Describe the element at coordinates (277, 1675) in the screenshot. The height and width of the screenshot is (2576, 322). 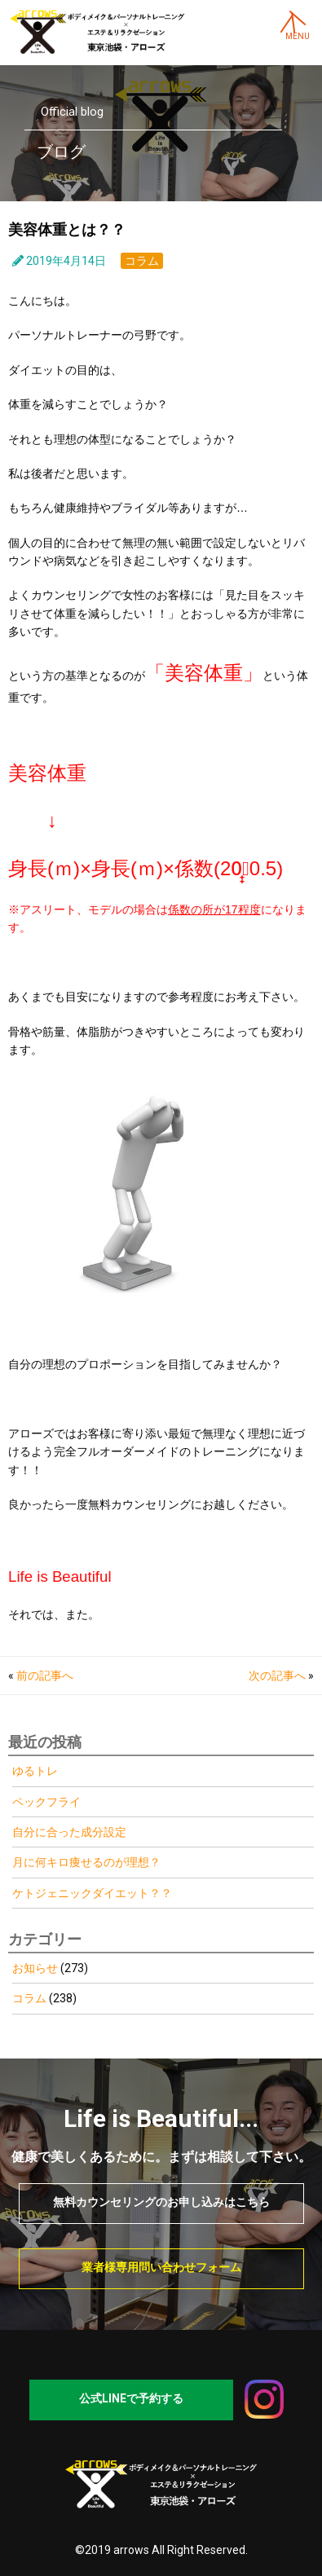
I see `次の記事へ` at that location.